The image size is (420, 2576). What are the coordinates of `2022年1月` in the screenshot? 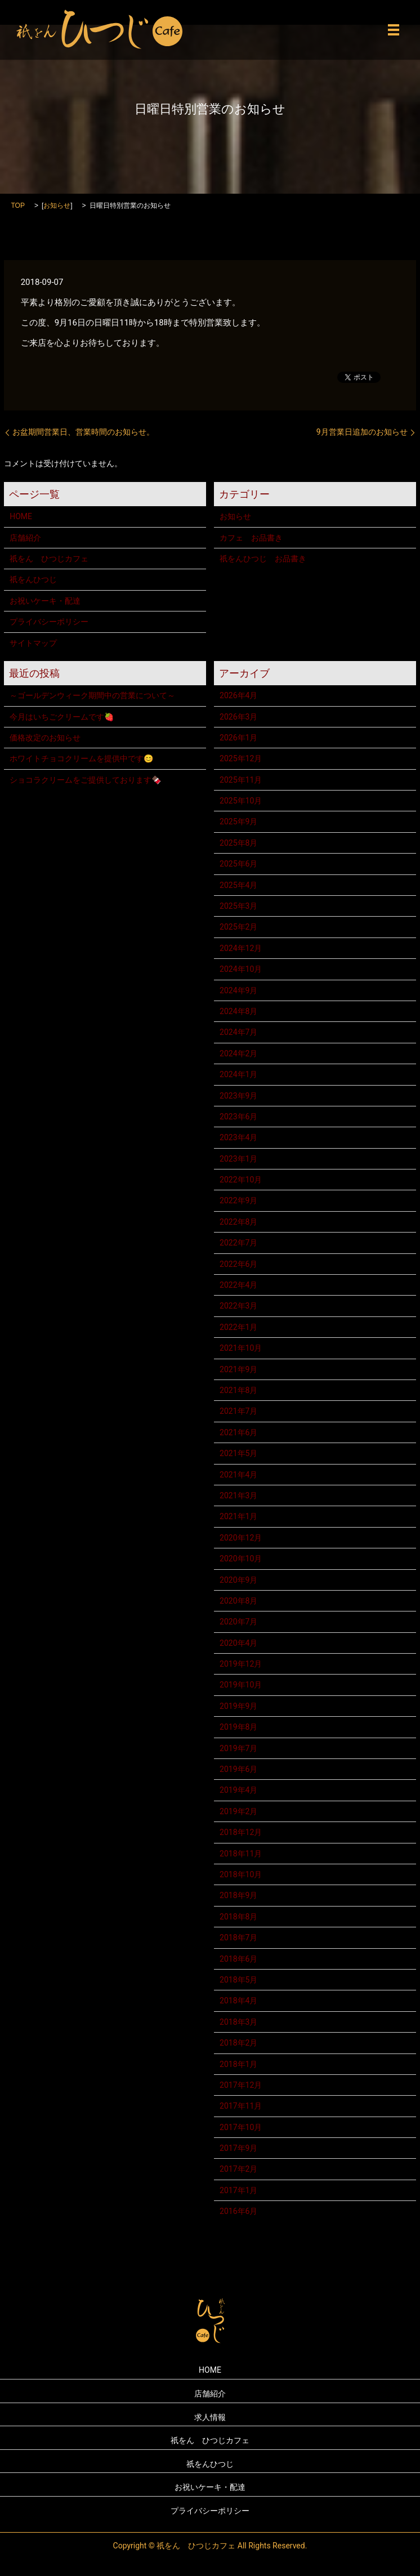 It's located at (238, 1327).